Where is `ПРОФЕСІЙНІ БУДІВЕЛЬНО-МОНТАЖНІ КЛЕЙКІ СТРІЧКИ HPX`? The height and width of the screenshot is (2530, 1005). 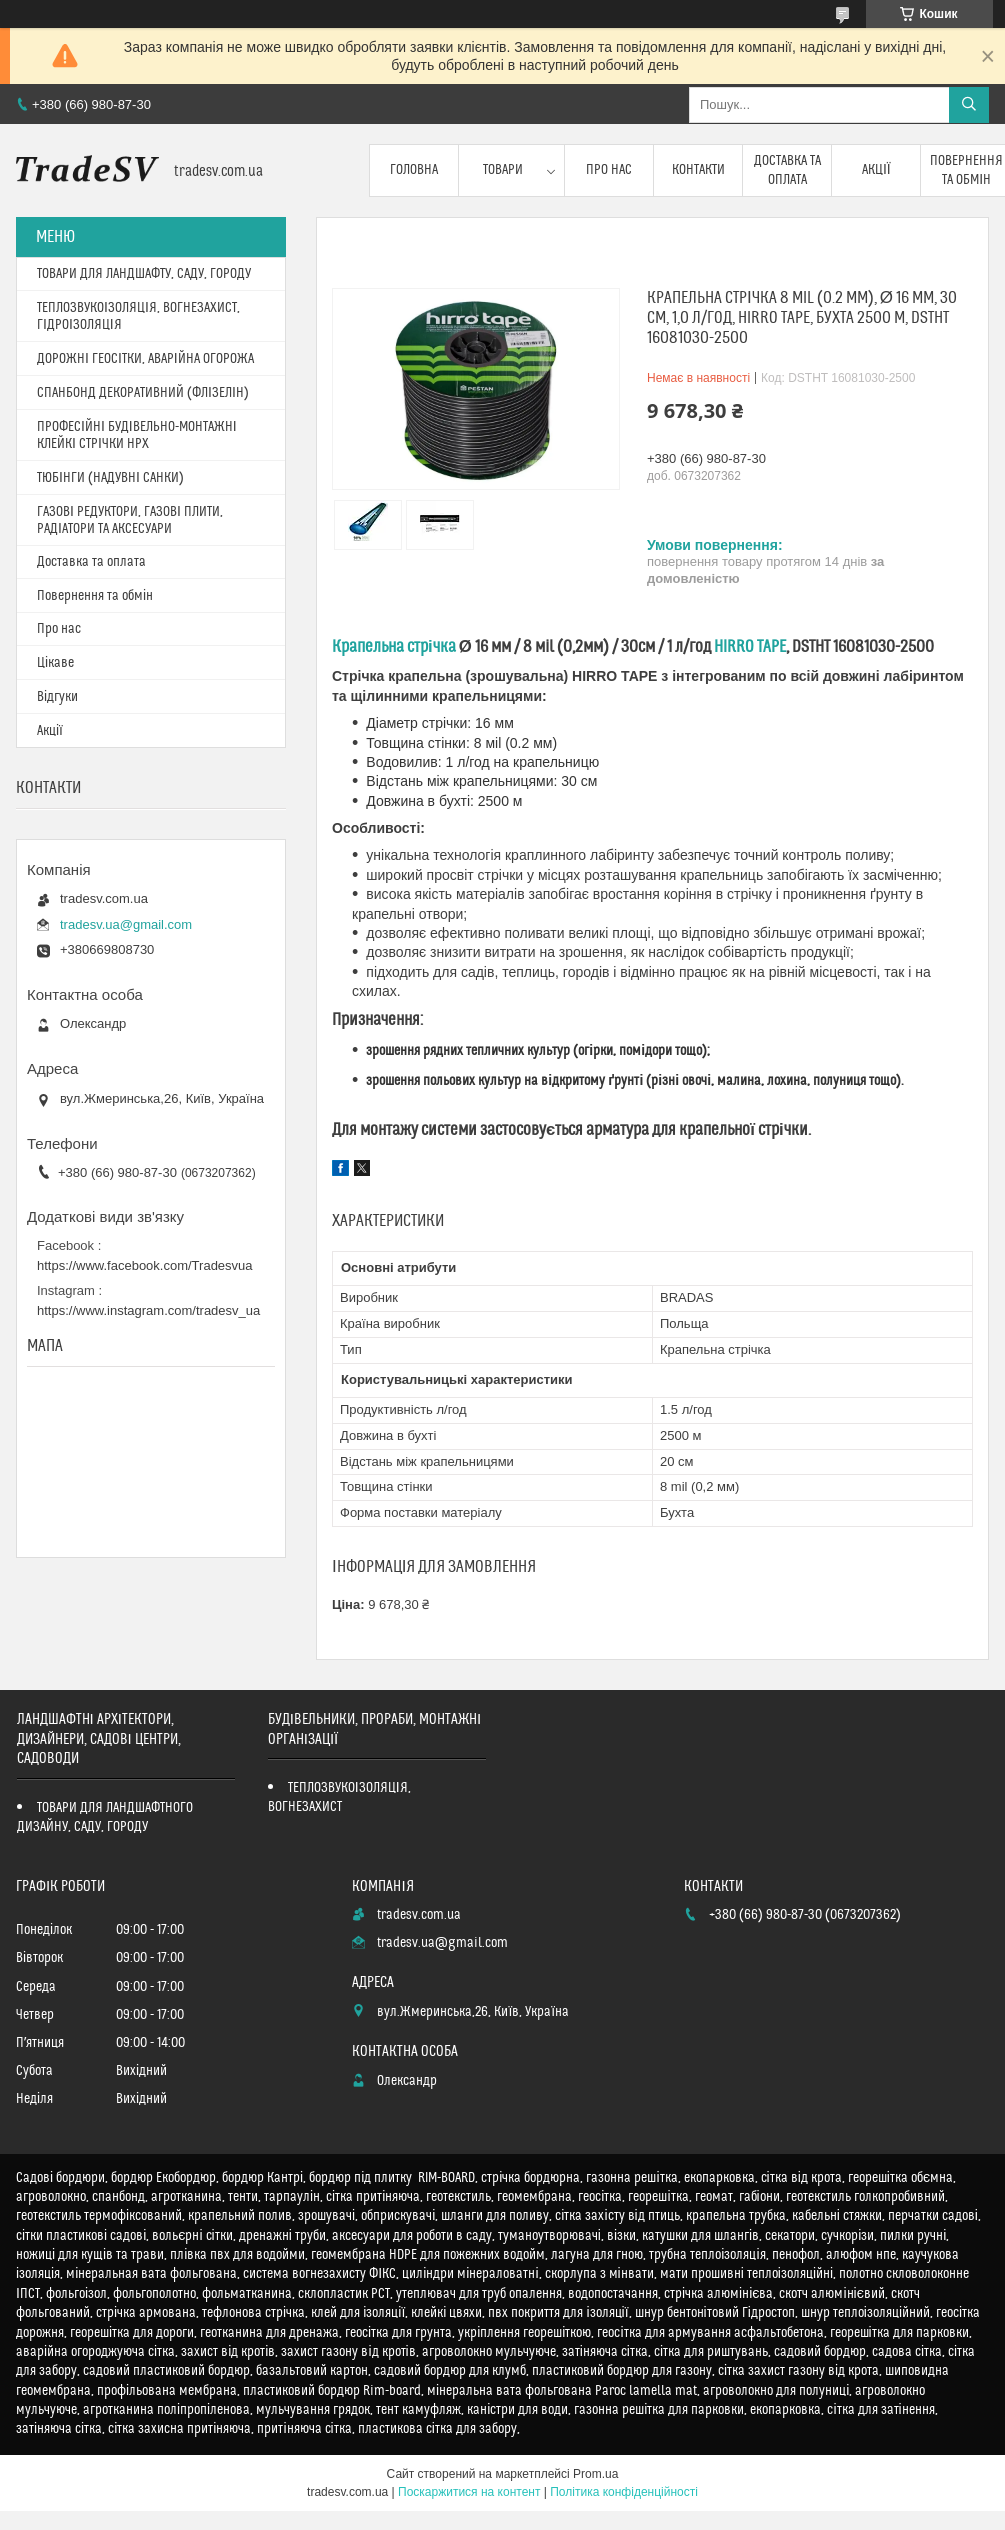 ПРОФЕСІЙНІ БУДІВЕЛЬНО-МОНТАЖНІ КЛЕЙКІ СТРІЧКИ HPX is located at coordinates (137, 435).